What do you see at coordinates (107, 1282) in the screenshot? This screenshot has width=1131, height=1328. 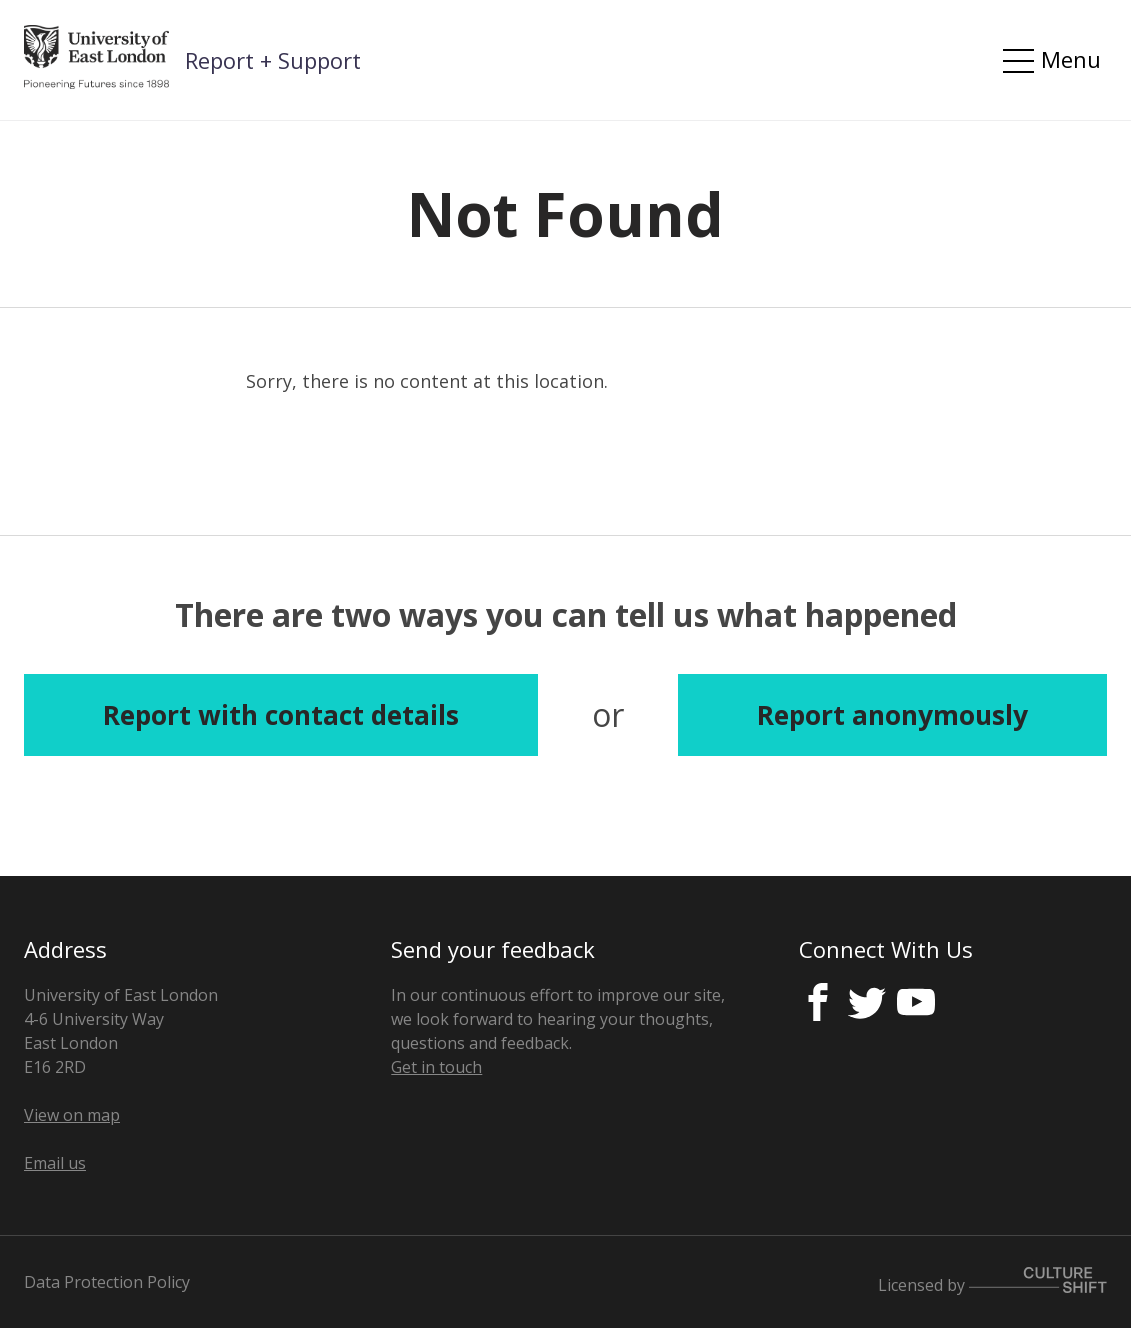 I see `Data Protection Policy` at bounding box center [107, 1282].